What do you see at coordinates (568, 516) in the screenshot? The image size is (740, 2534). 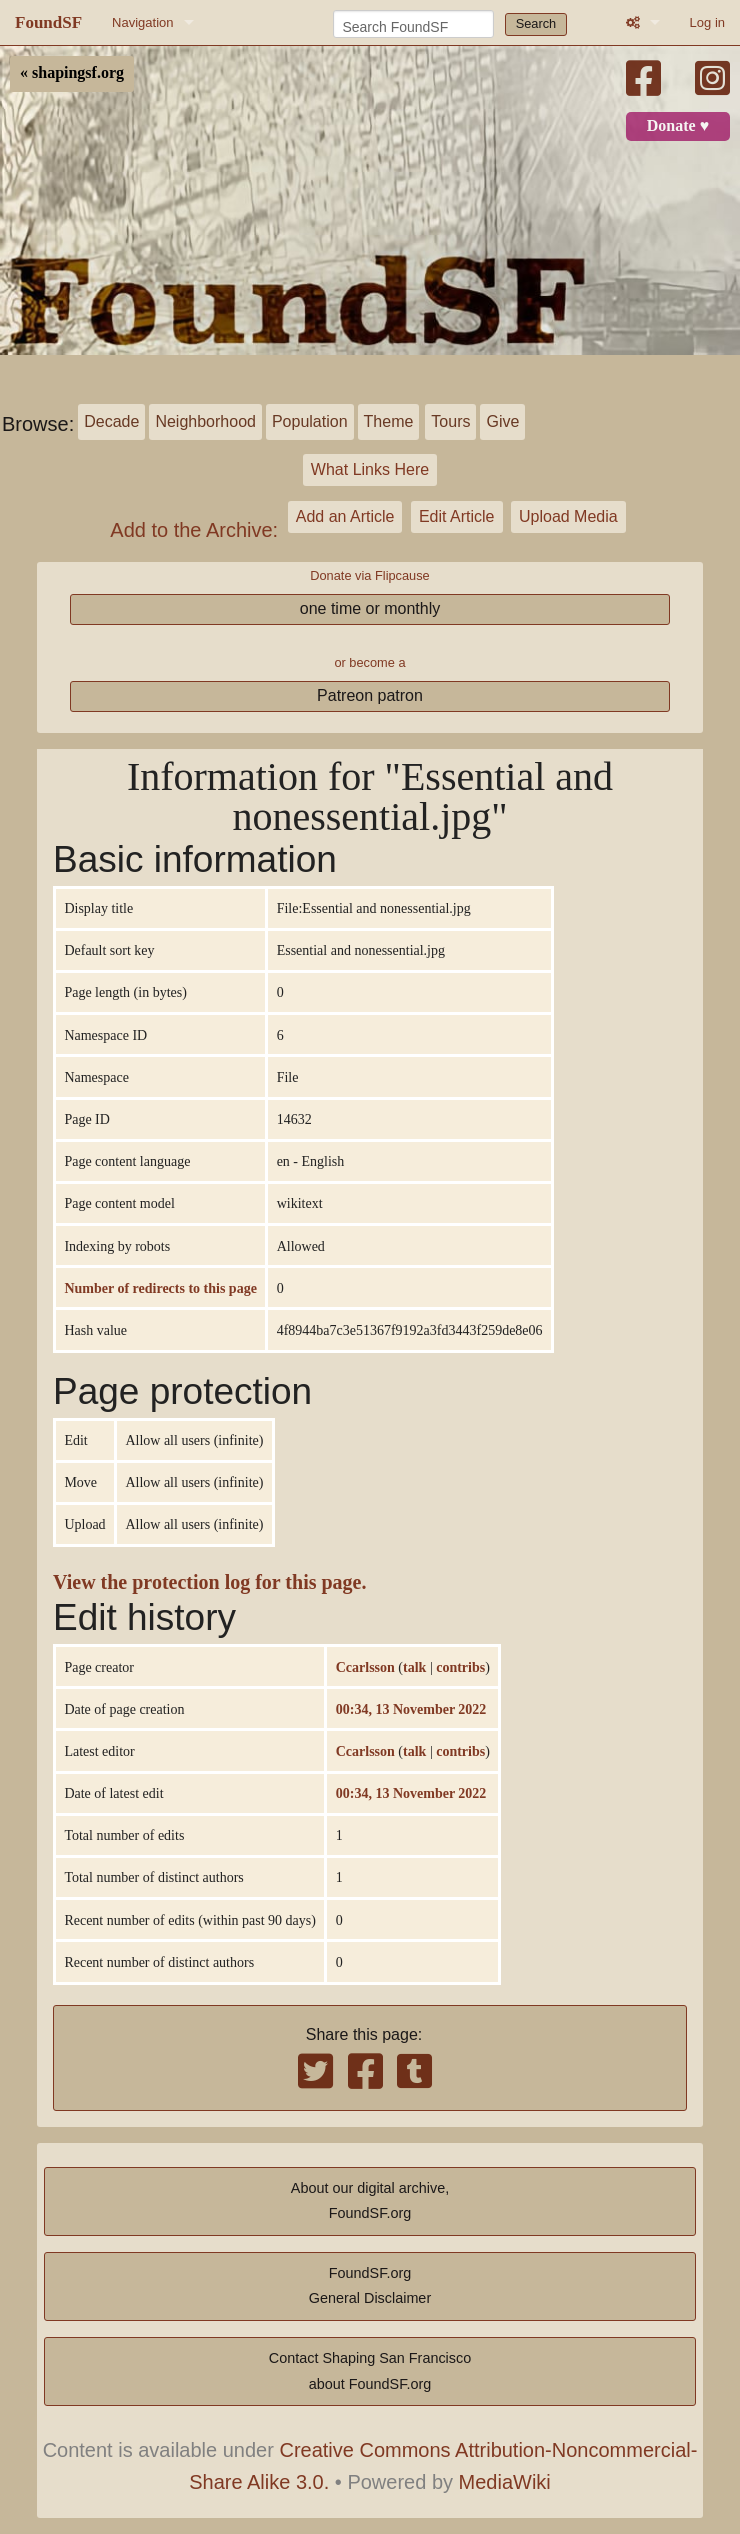 I see `Upload Media` at bounding box center [568, 516].